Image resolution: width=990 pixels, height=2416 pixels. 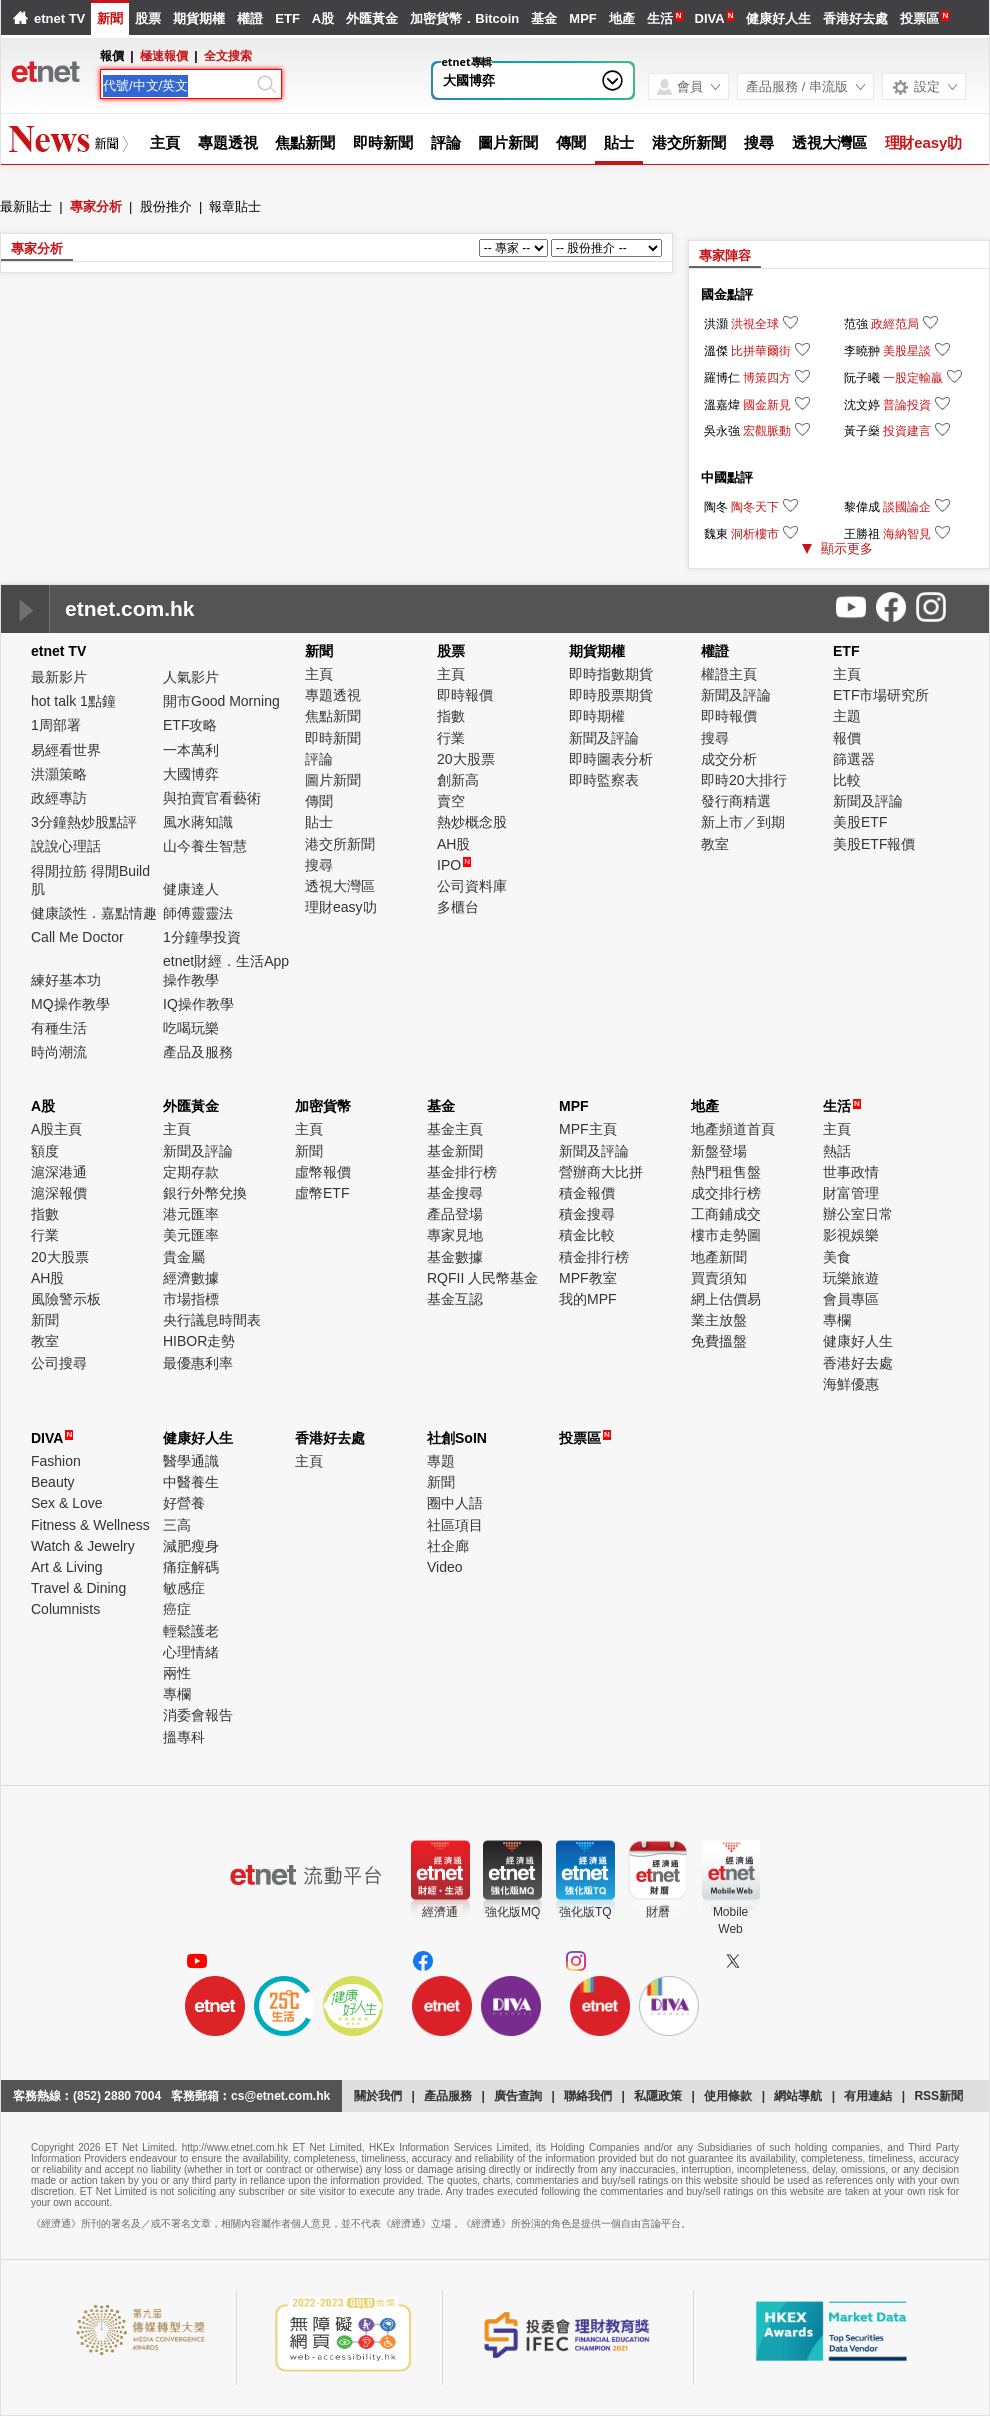 What do you see at coordinates (767, 405) in the screenshot?
I see `國金新見` at bounding box center [767, 405].